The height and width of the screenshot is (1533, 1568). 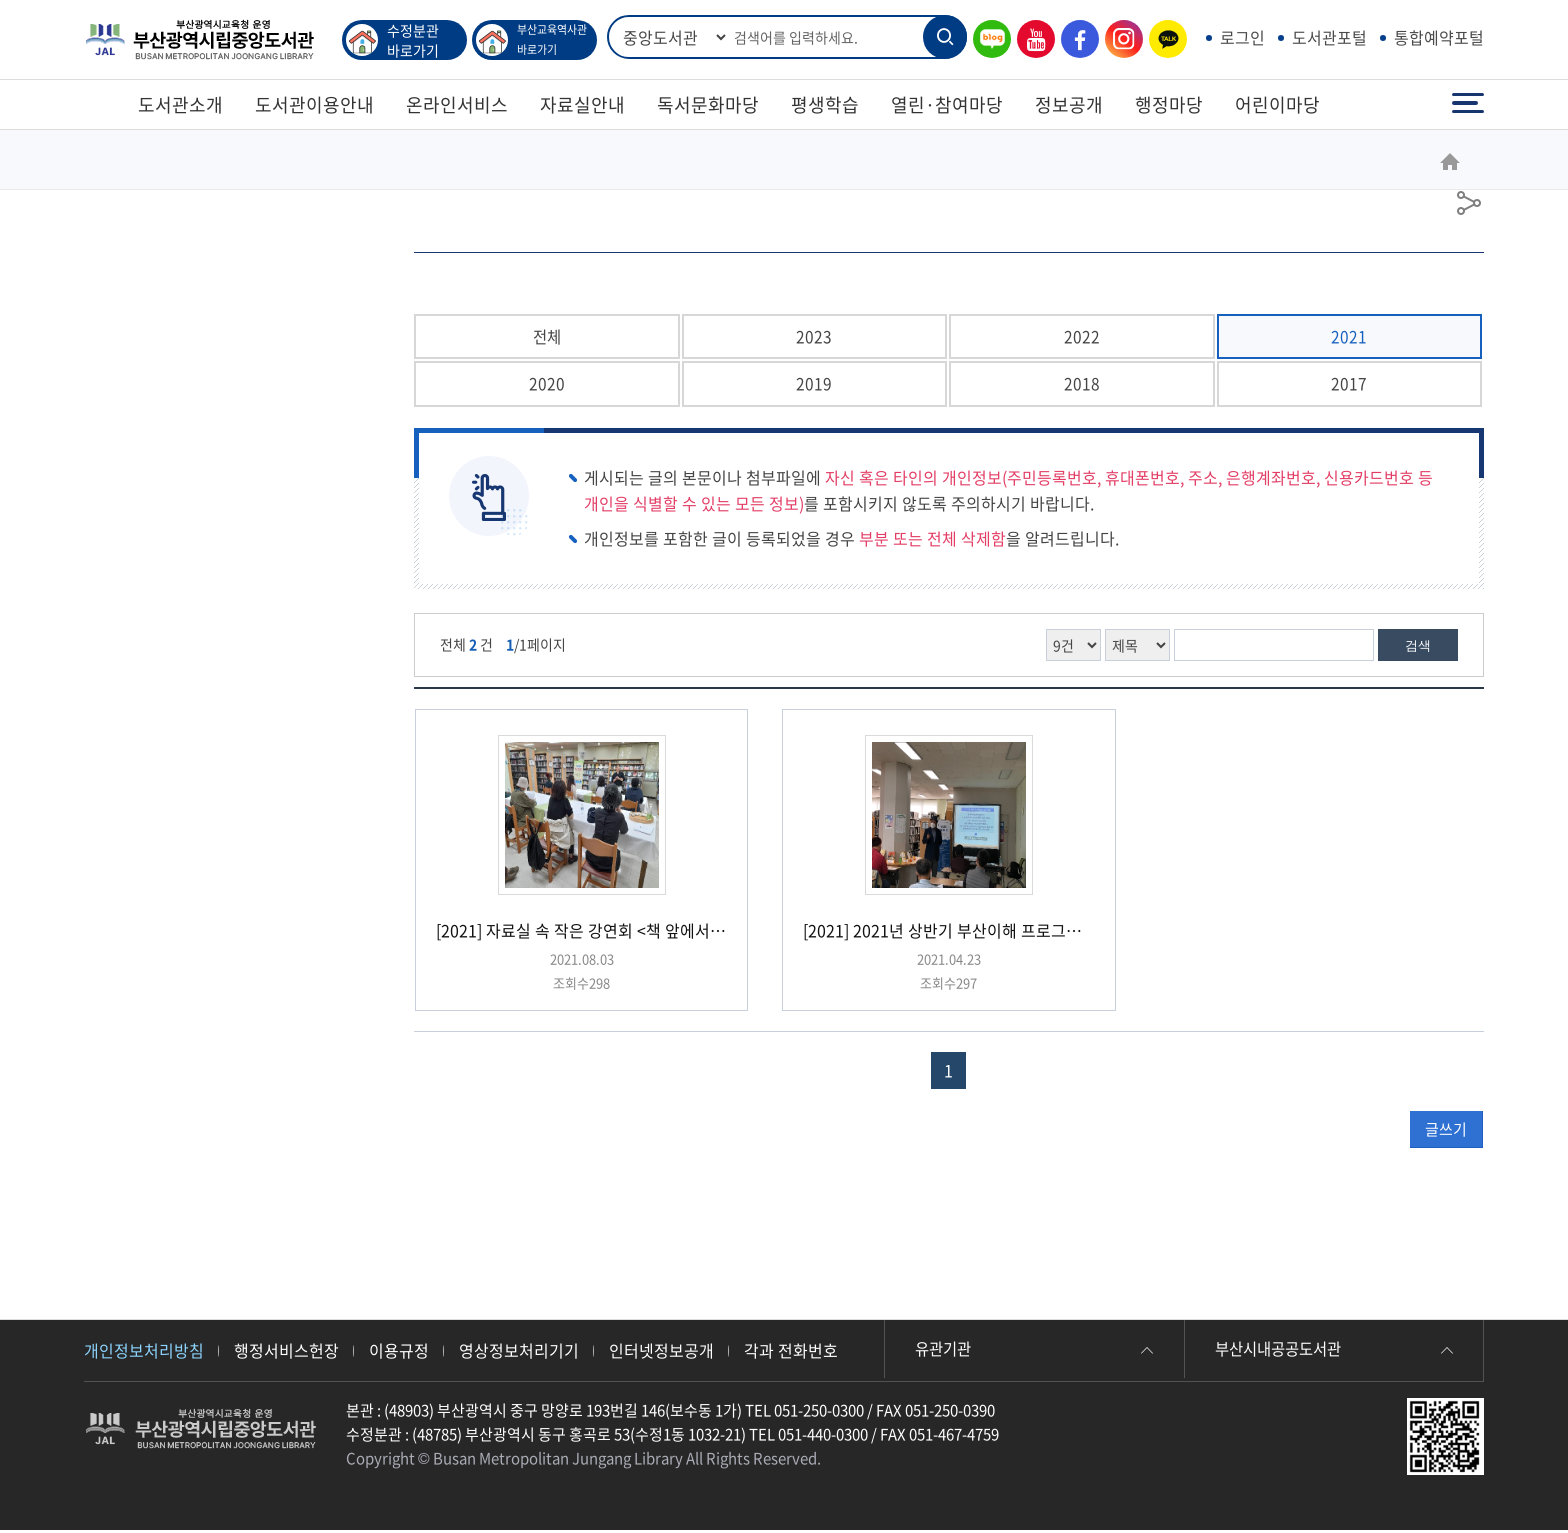 What do you see at coordinates (519, 1353) in the screenshot?
I see `영상정보처리기기` at bounding box center [519, 1353].